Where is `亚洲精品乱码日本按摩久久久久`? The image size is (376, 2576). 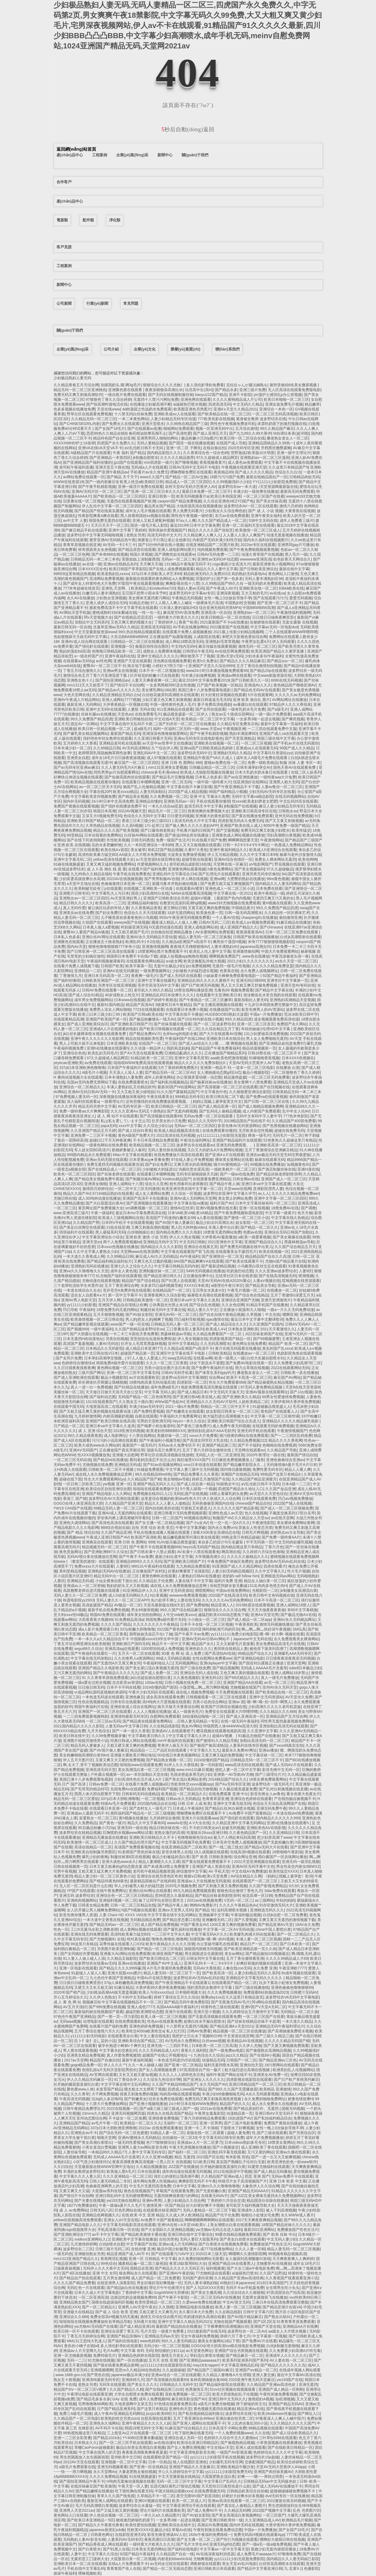 亚洲精品乱码日本按摩久久久久 is located at coordinates (167, 995).